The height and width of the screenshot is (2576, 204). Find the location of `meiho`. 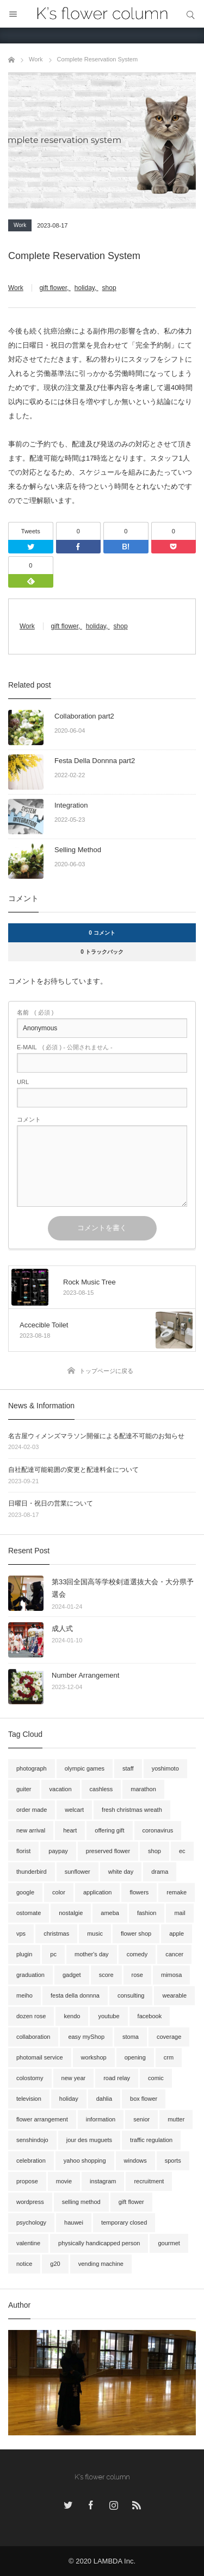

meiho is located at coordinates (24, 1995).